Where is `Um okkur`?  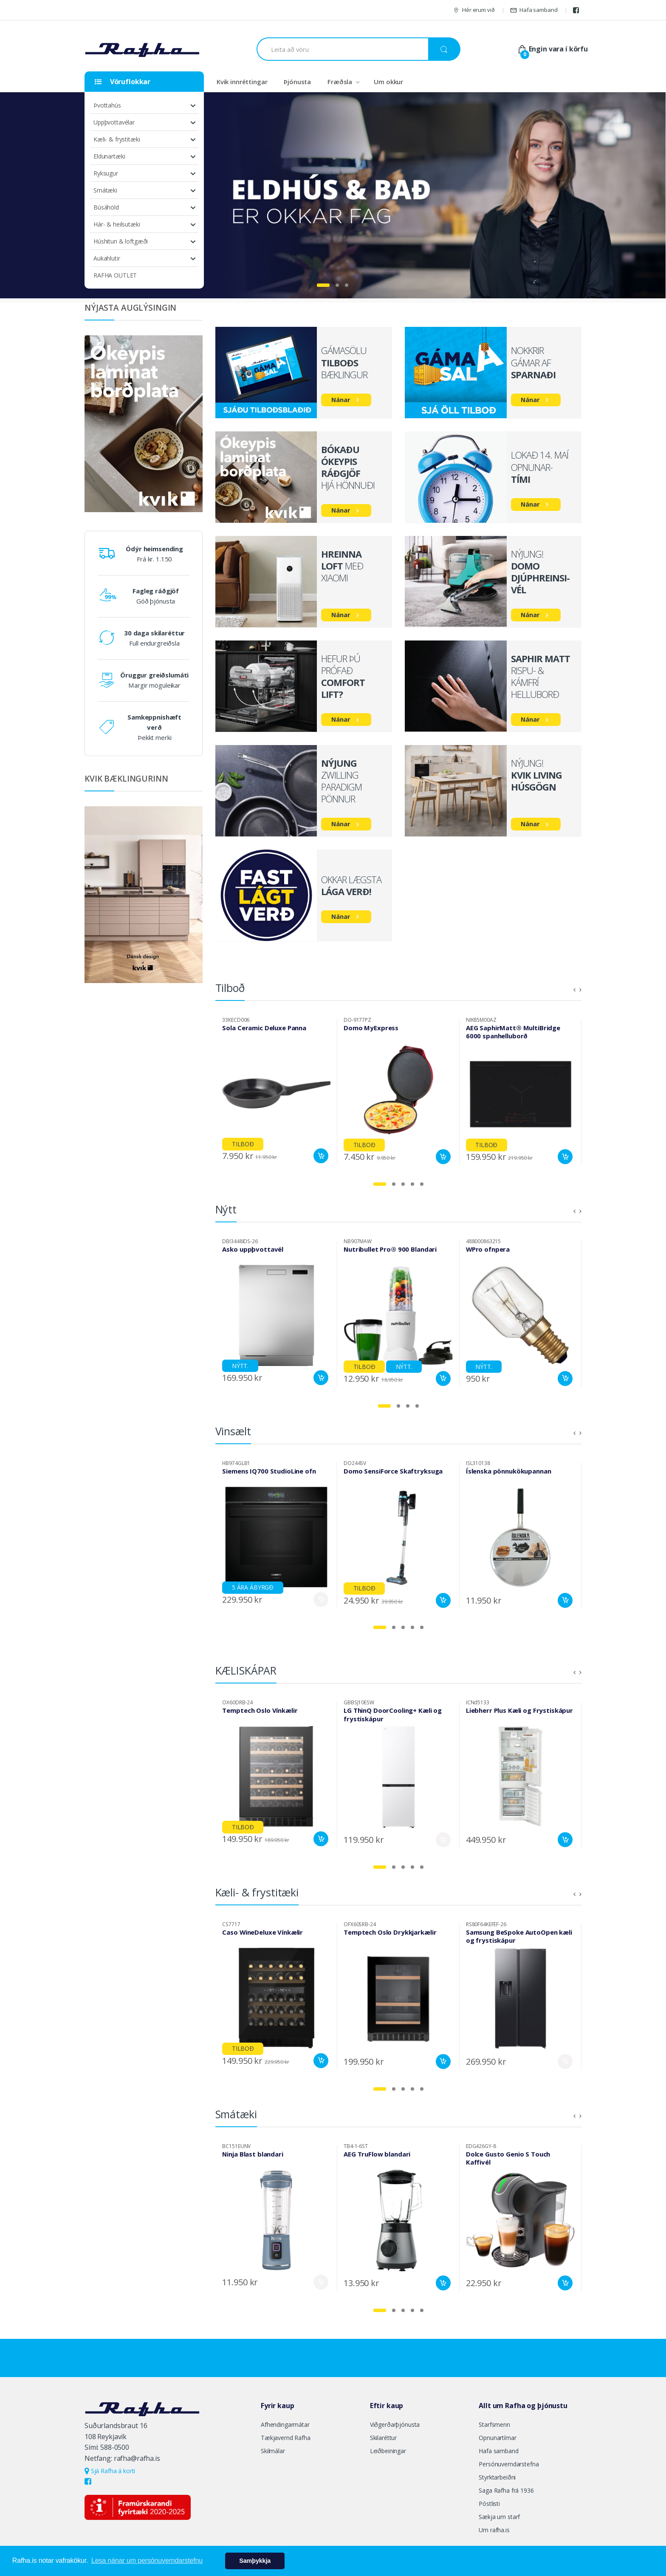
Um okkur is located at coordinates (388, 81).